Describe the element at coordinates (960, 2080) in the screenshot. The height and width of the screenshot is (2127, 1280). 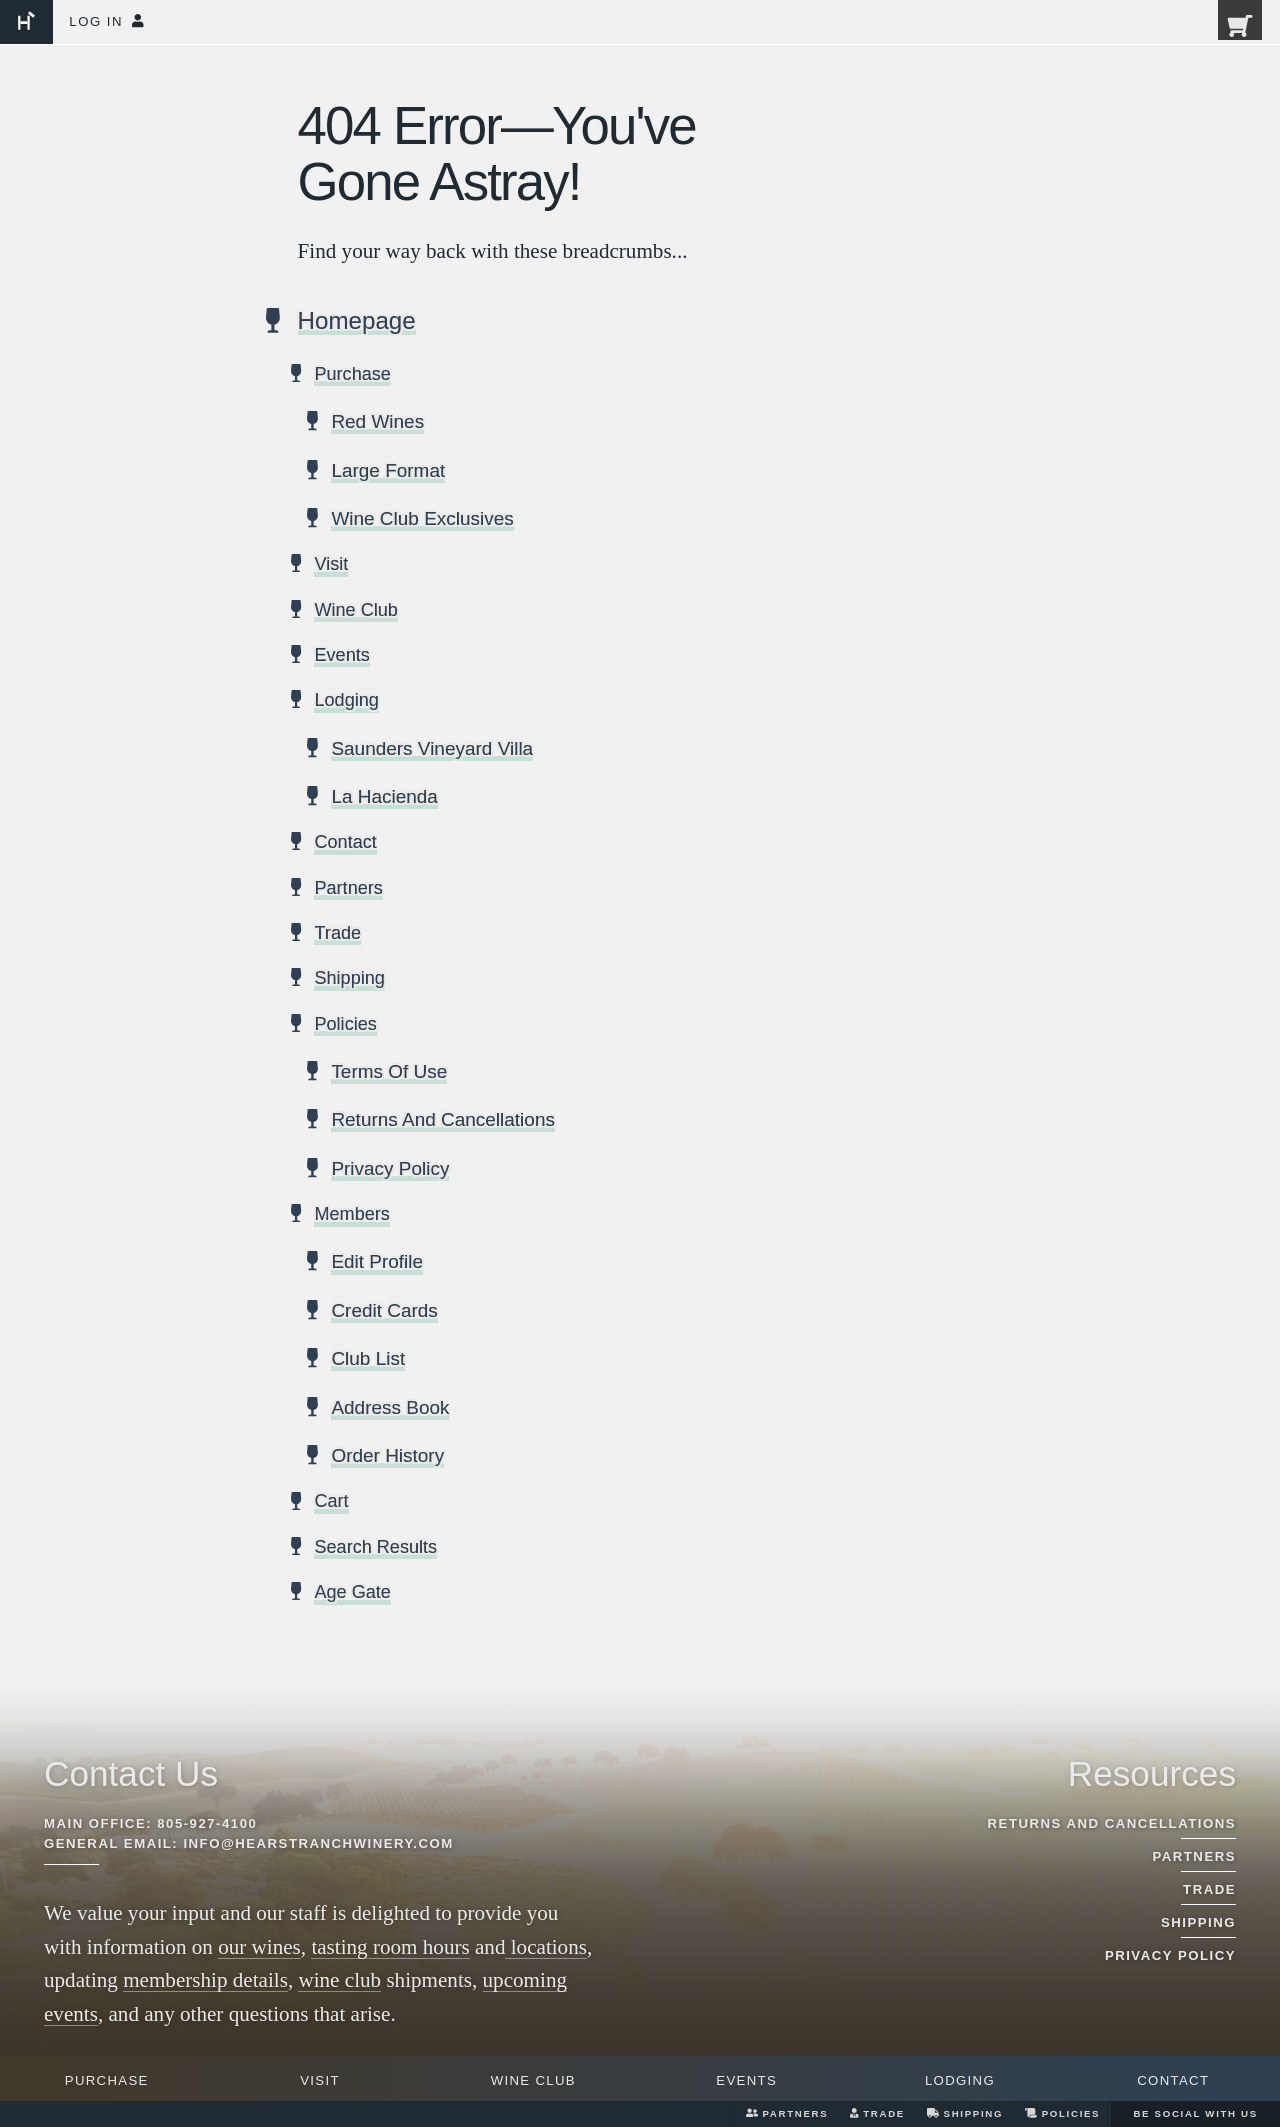
I see `Lodging` at that location.